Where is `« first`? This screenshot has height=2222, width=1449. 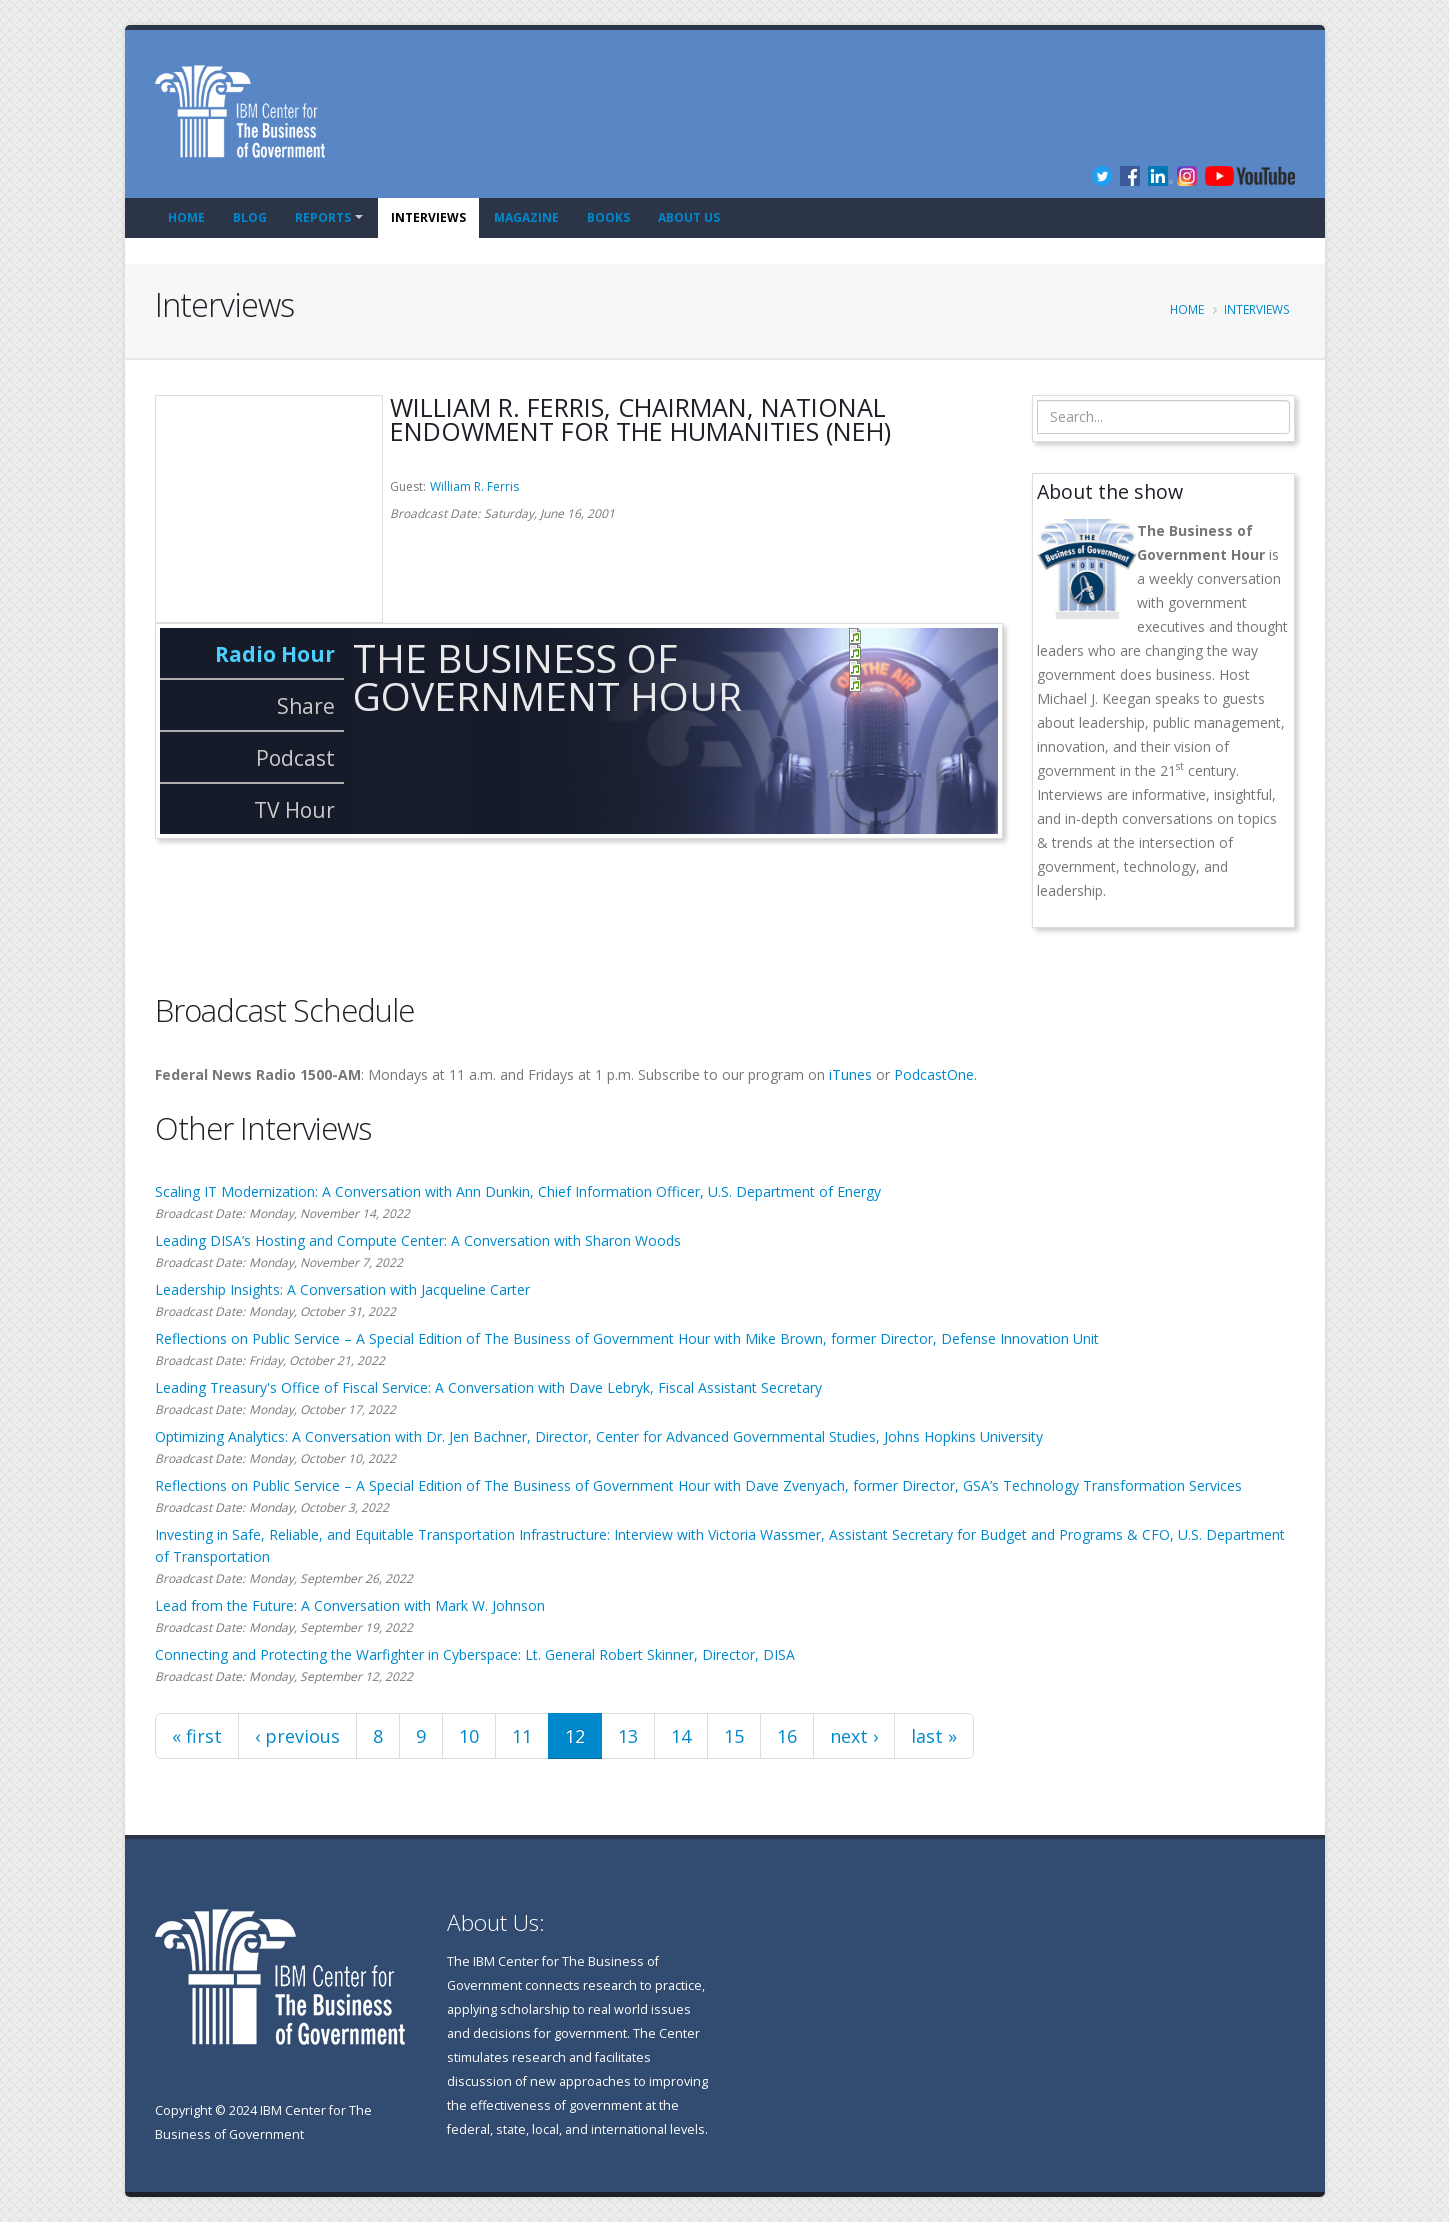
« first is located at coordinates (197, 1736).